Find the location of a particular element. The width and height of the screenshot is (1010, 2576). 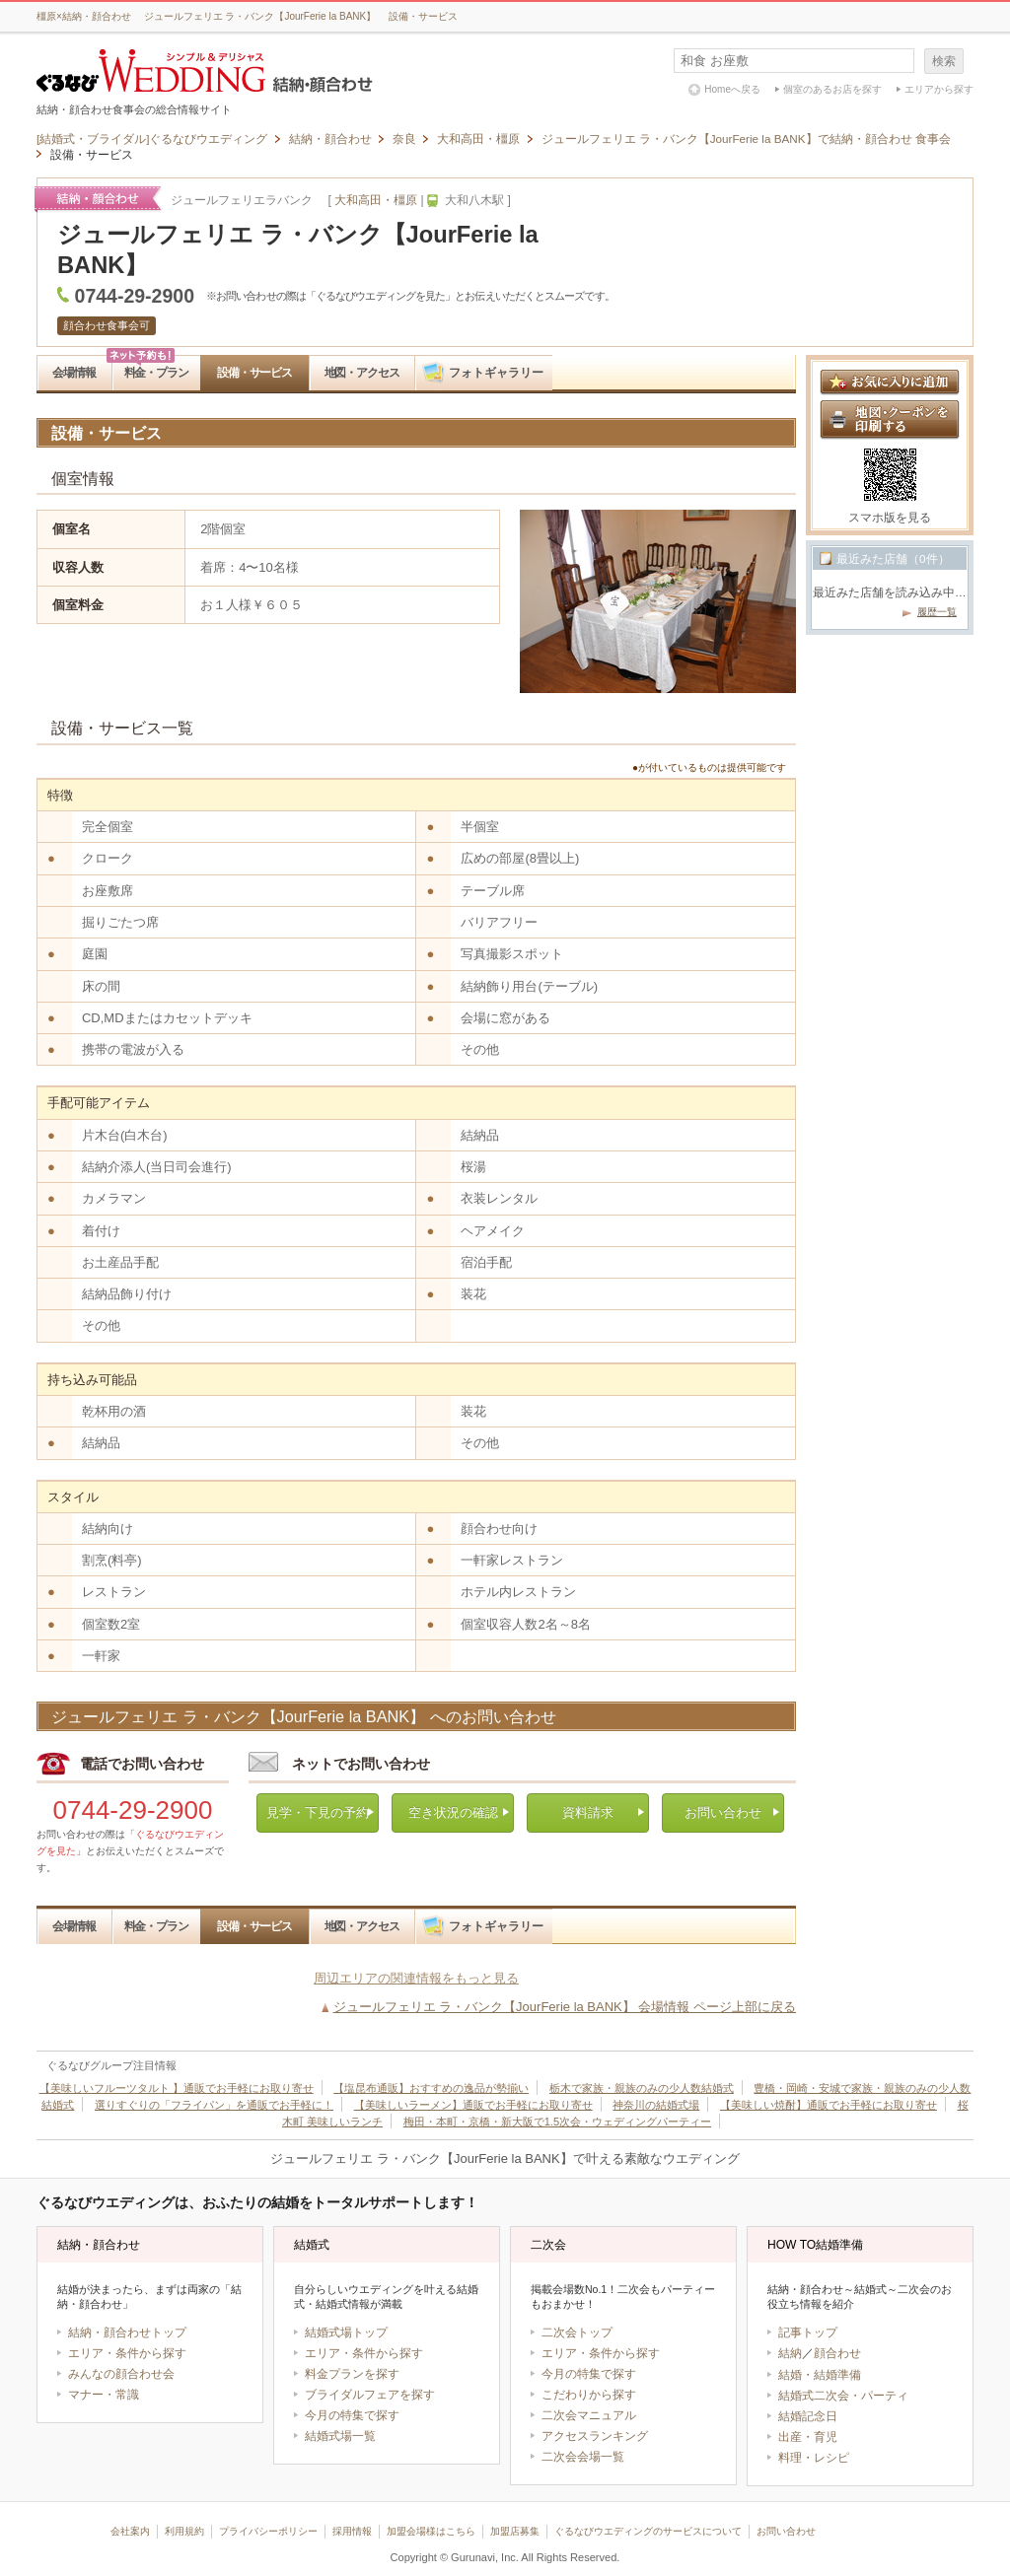

採用情報 is located at coordinates (352, 2531).